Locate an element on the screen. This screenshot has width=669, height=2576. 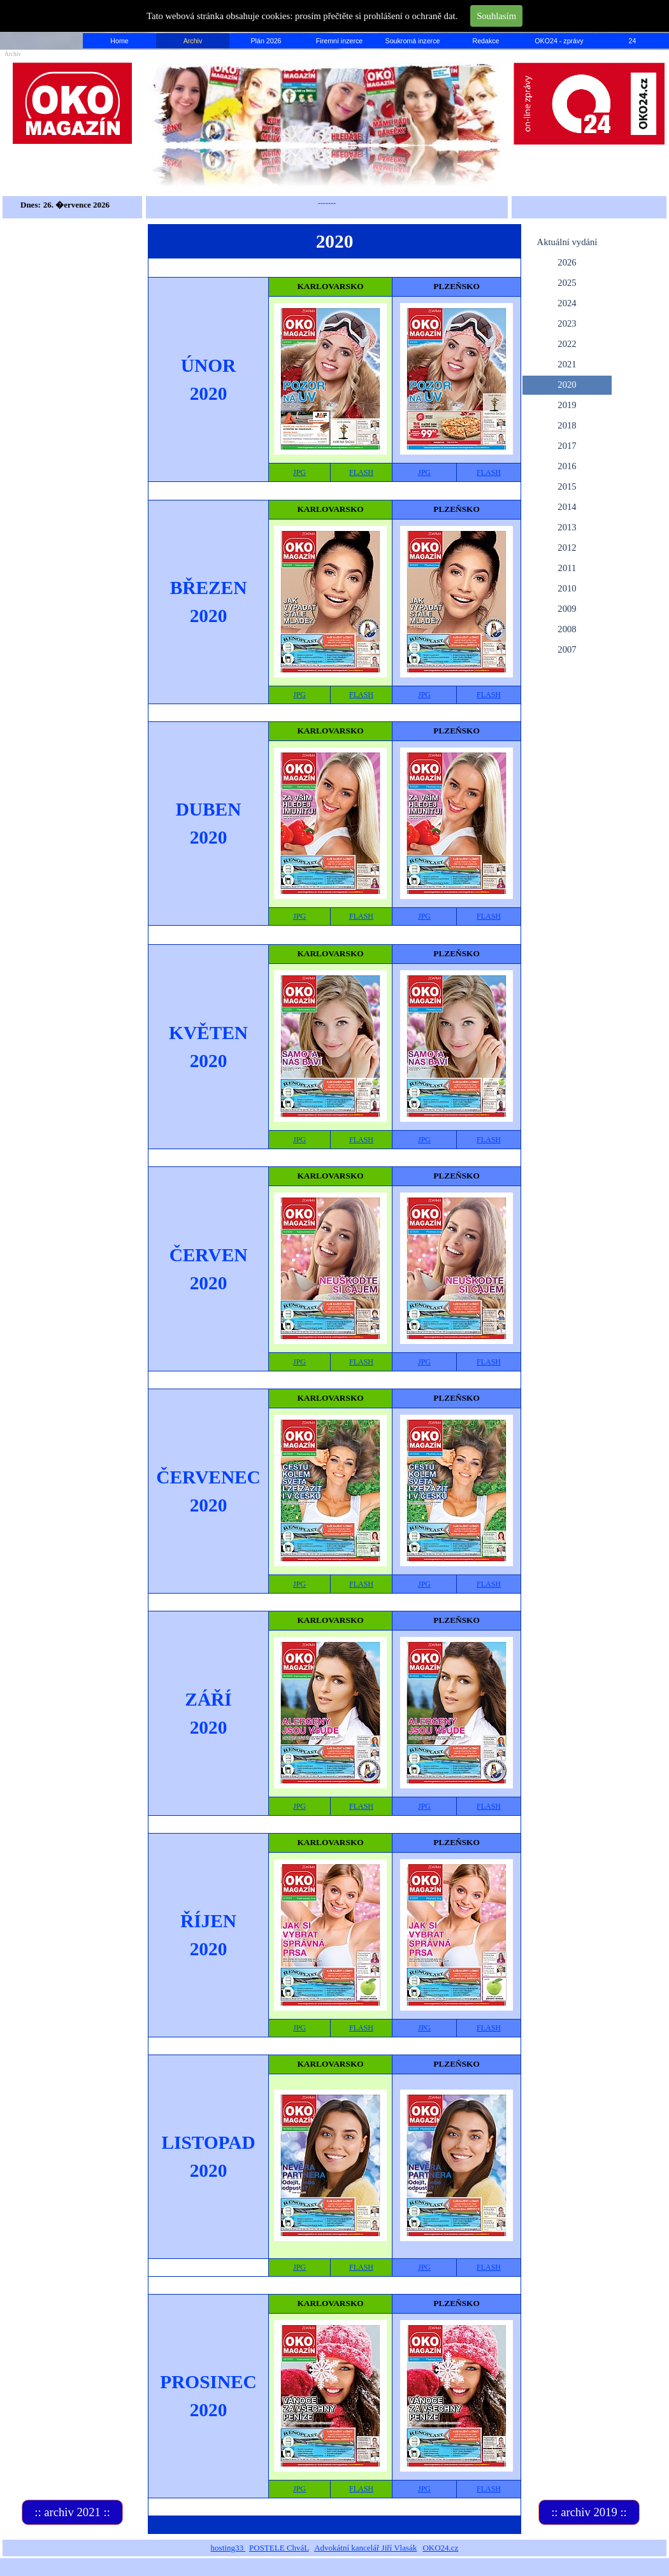
POSTELE ChváL is located at coordinates (279, 2547).